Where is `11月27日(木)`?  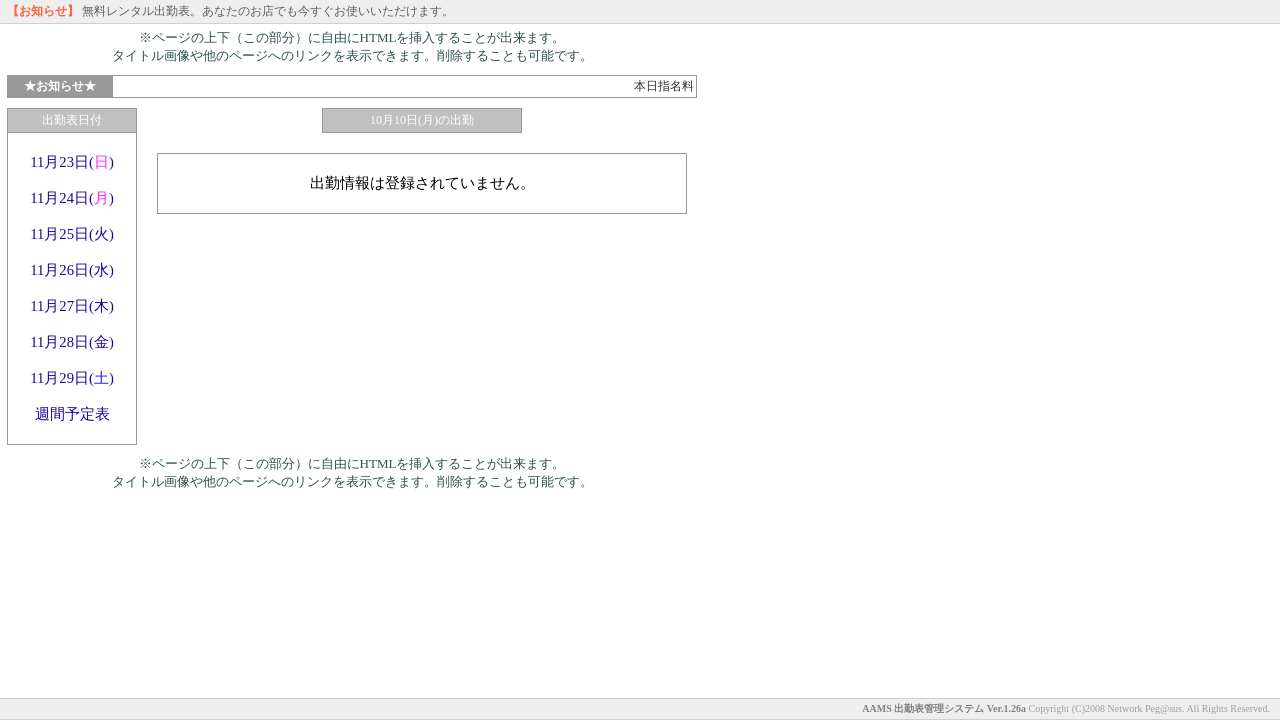
11月27日(木) is located at coordinates (72, 306).